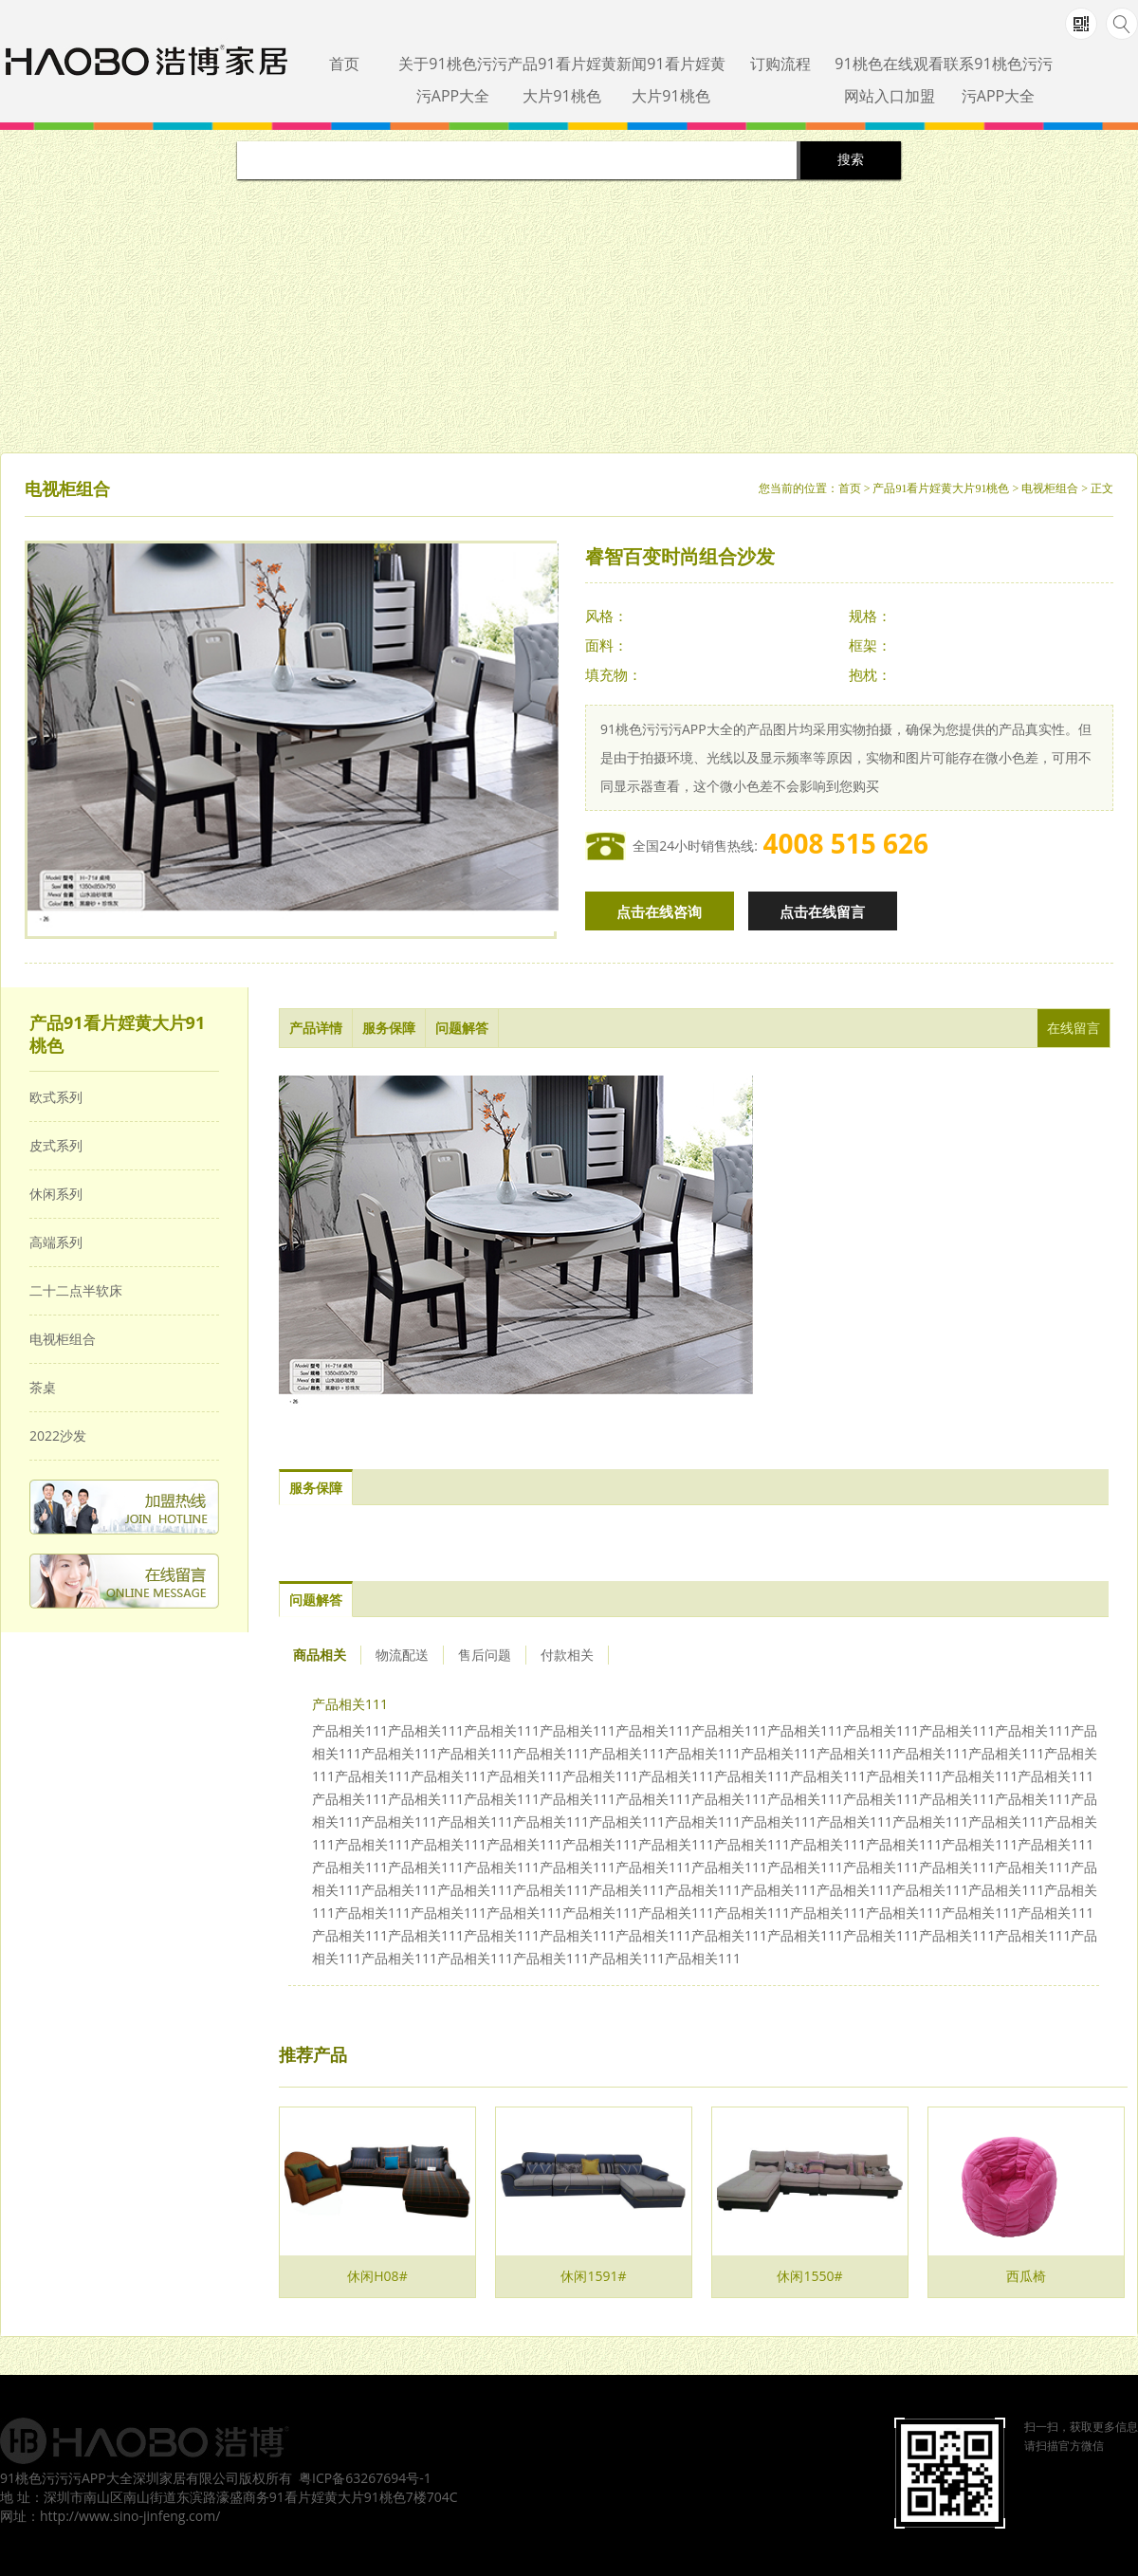 The image size is (1138, 2576). I want to click on 在线留言, so click(1073, 1028).